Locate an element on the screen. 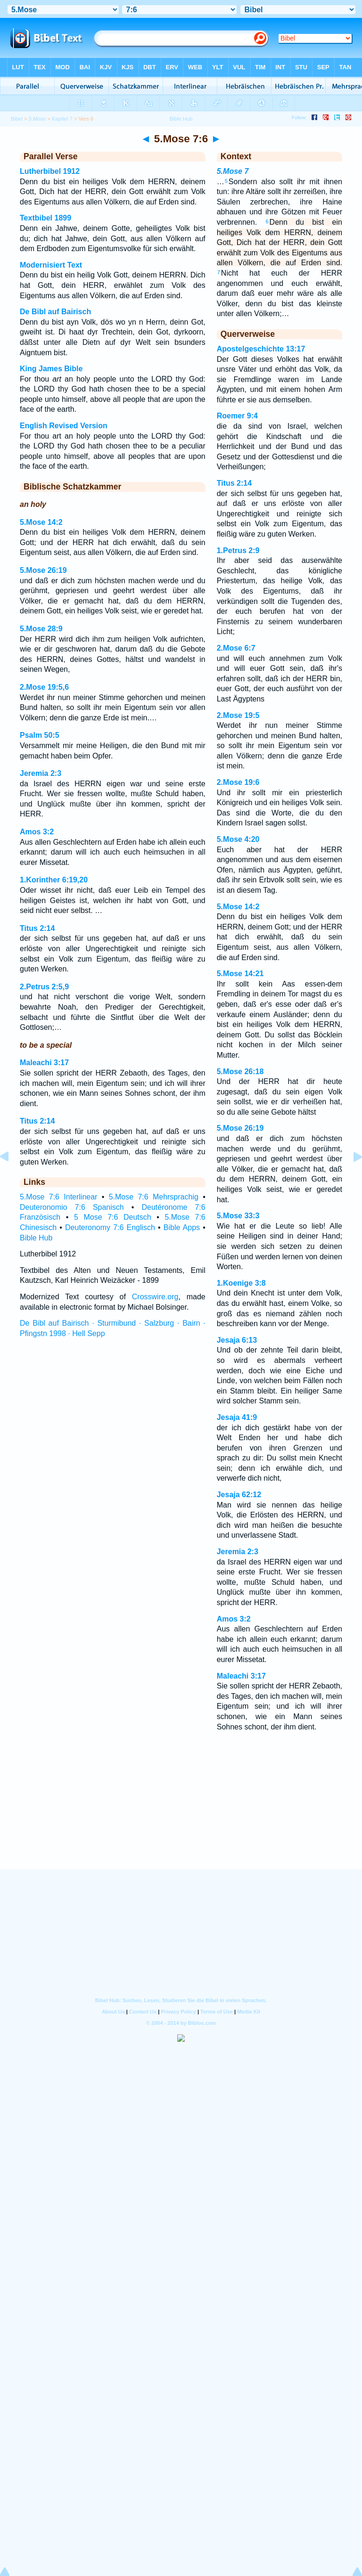 The width and height of the screenshot is (362, 2576). Textbibel 1899 is located at coordinates (45, 218).